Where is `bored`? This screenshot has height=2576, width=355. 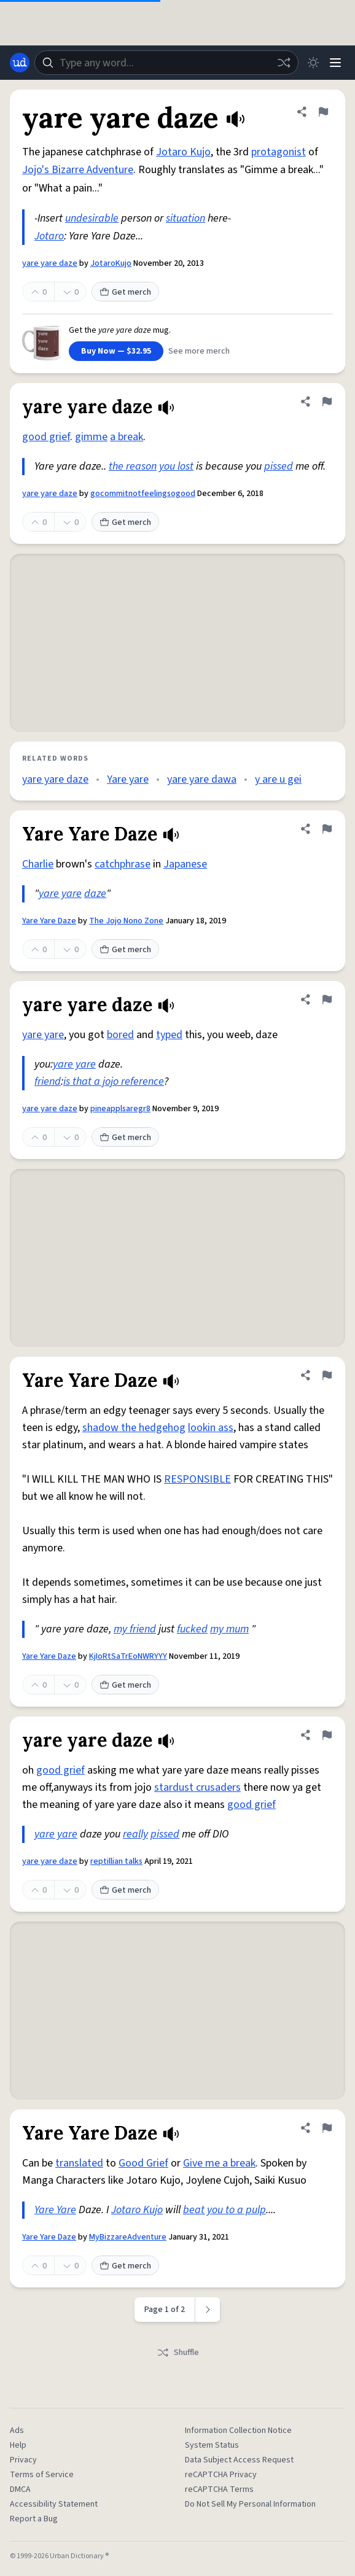 bored is located at coordinates (120, 1034).